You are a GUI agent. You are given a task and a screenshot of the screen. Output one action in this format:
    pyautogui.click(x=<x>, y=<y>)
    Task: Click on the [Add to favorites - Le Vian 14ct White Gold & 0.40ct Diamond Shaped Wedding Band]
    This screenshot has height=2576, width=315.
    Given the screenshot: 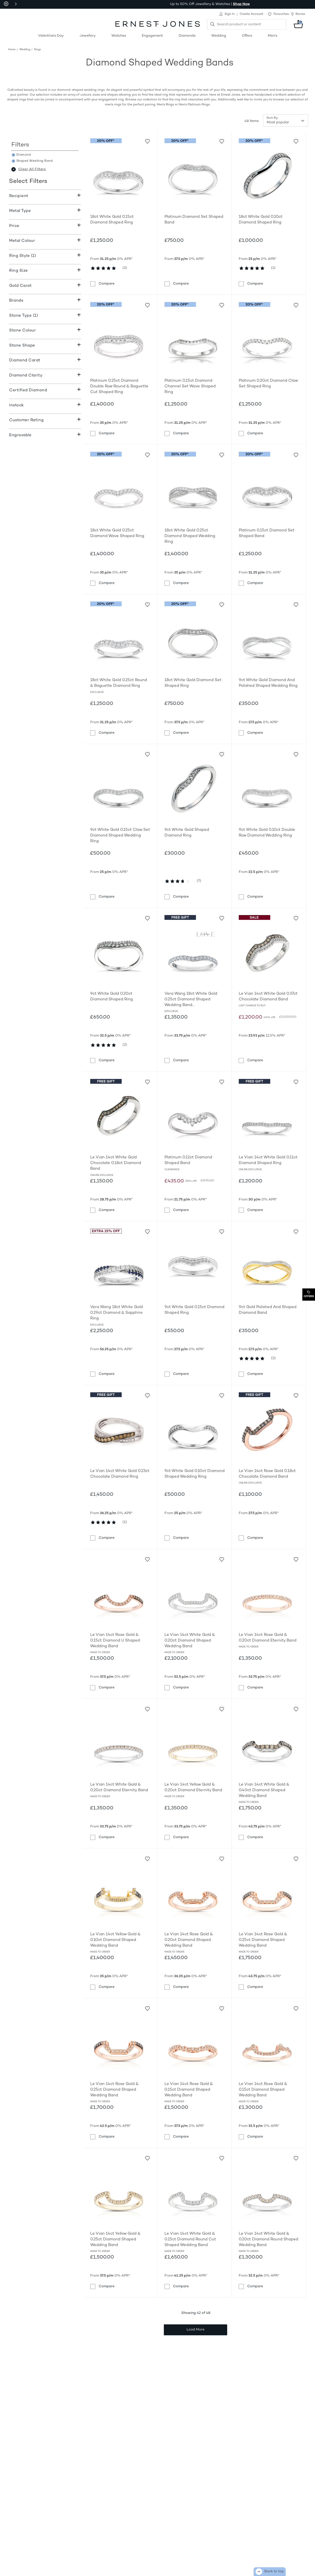 What is the action you would take?
    pyautogui.click(x=296, y=1709)
    